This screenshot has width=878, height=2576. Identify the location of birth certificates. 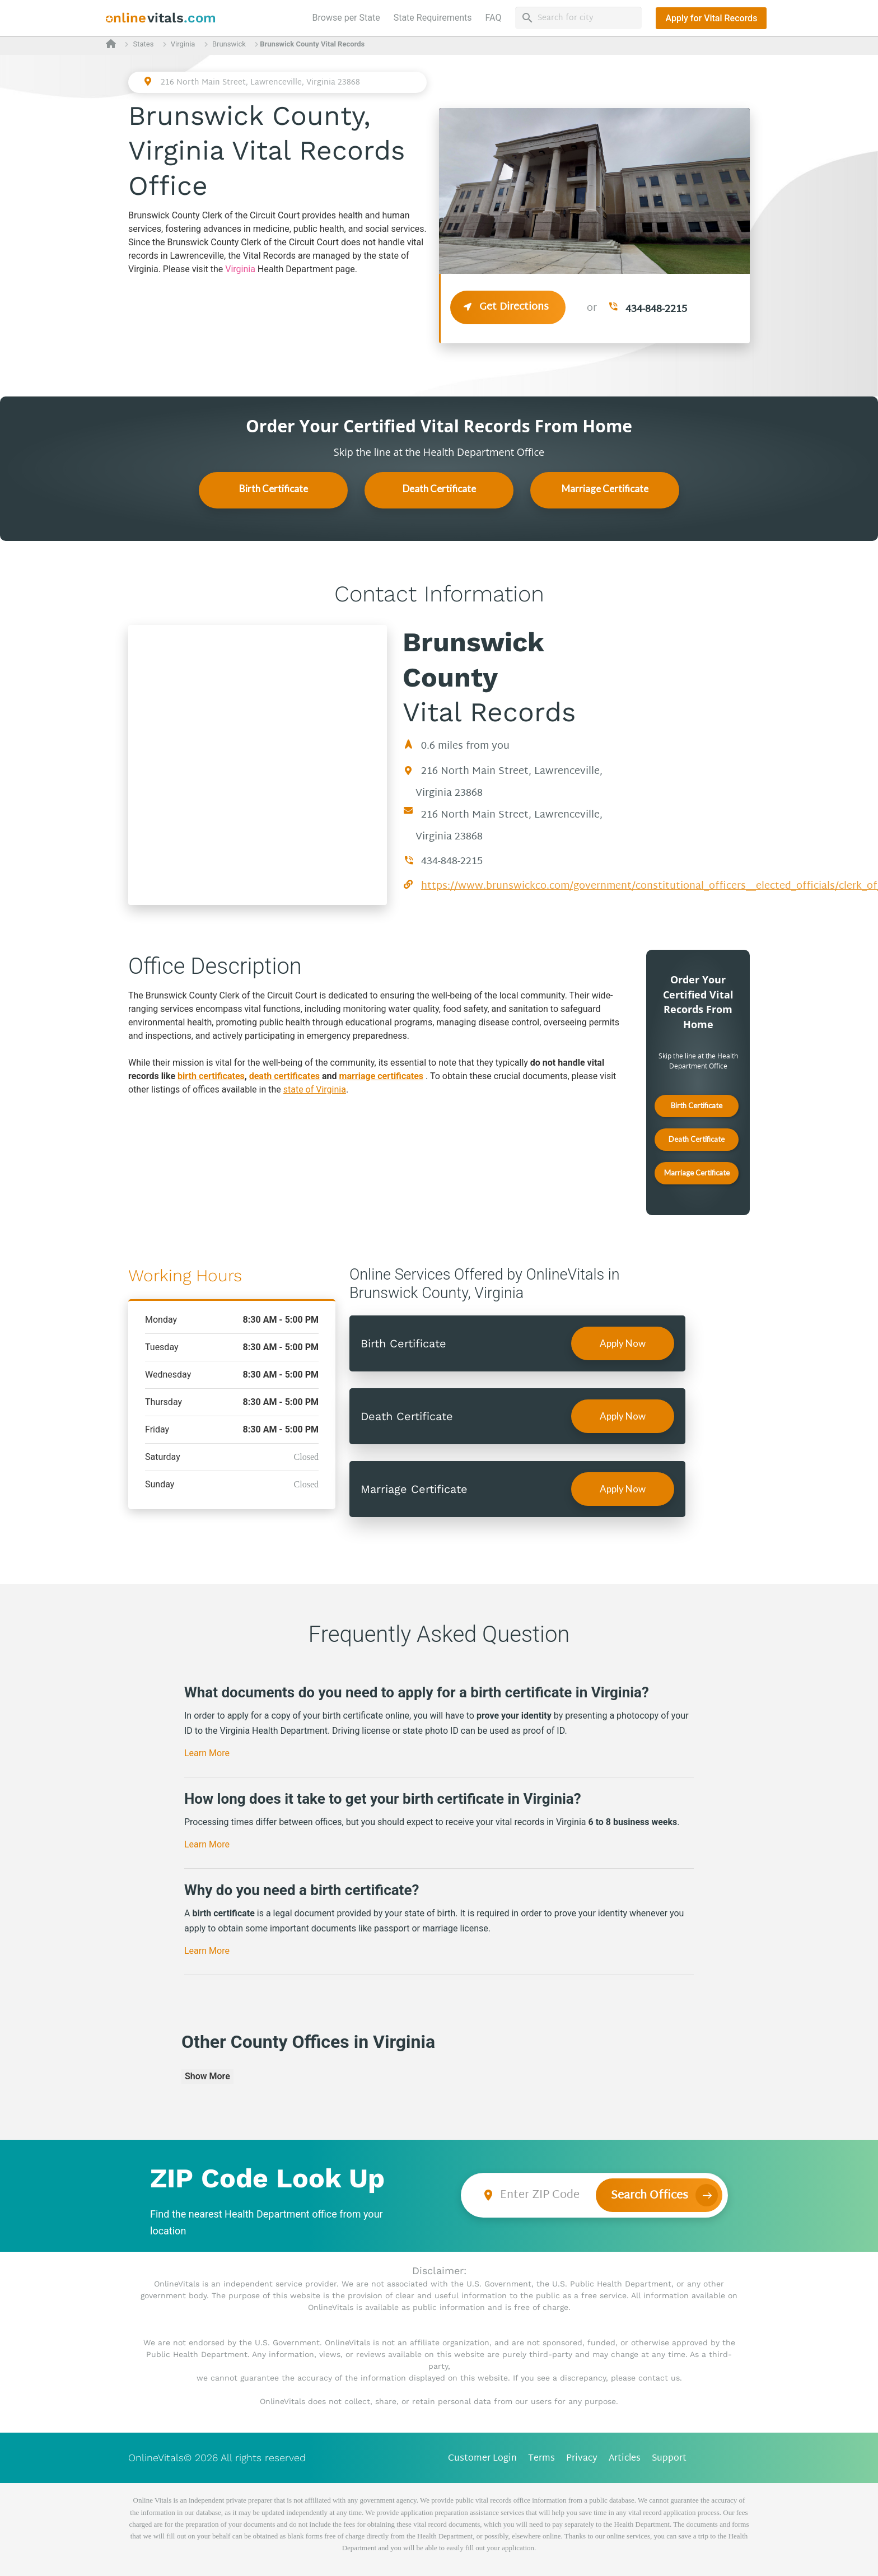
(211, 1076).